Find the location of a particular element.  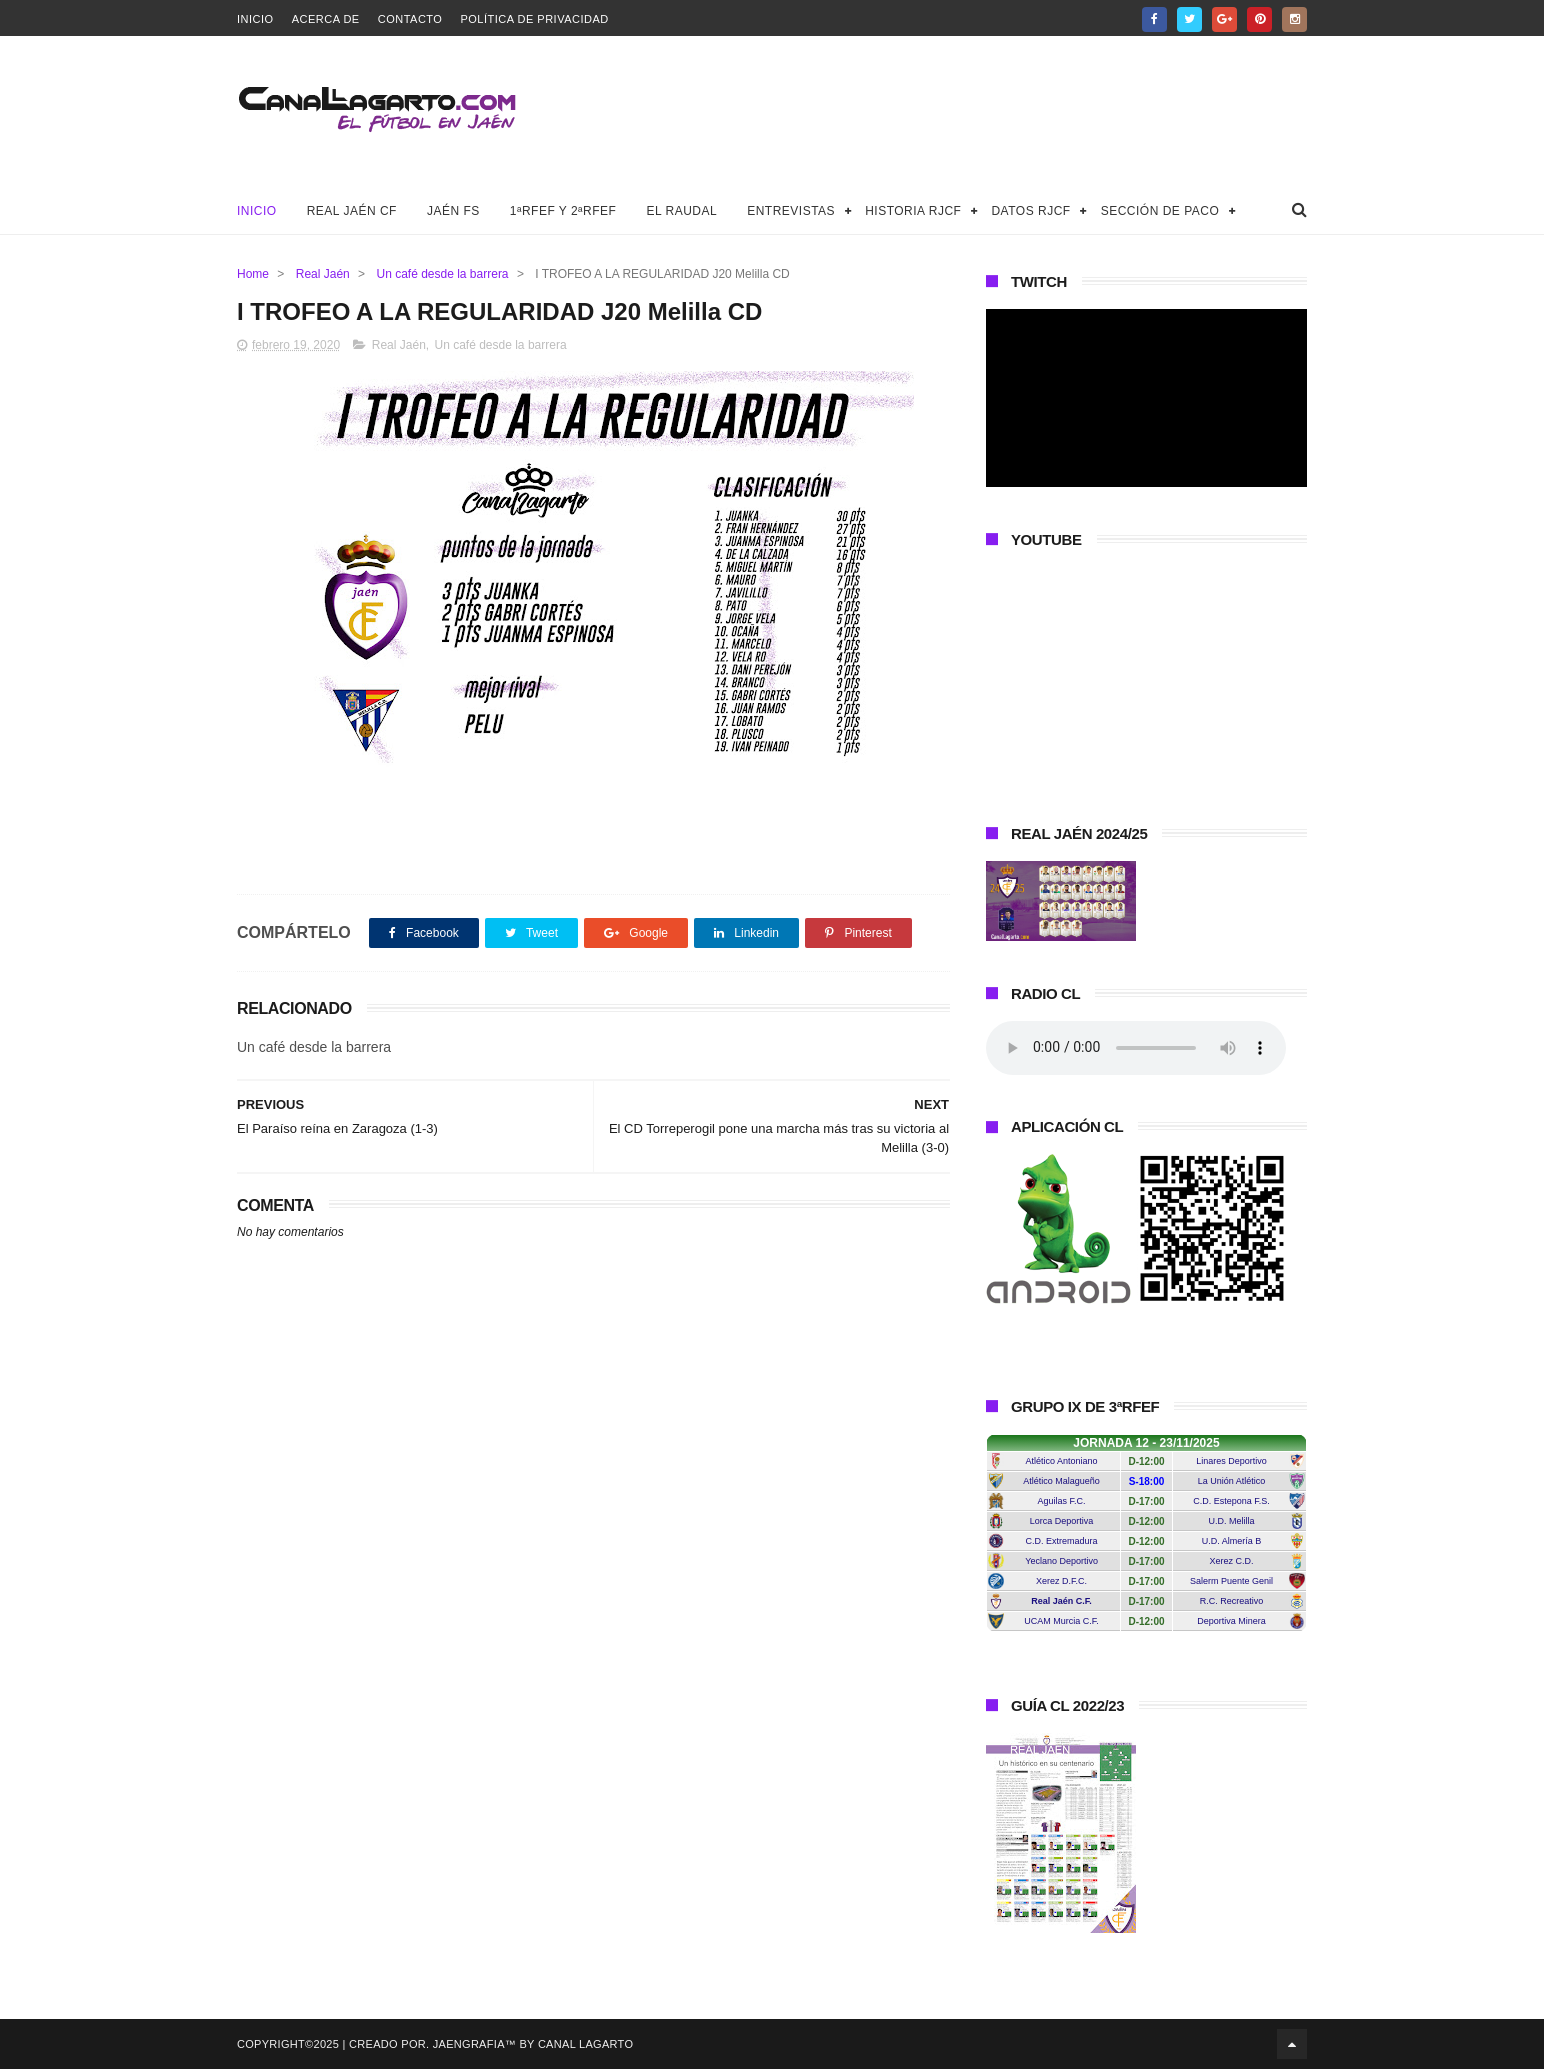

Contacto is located at coordinates (410, 19).